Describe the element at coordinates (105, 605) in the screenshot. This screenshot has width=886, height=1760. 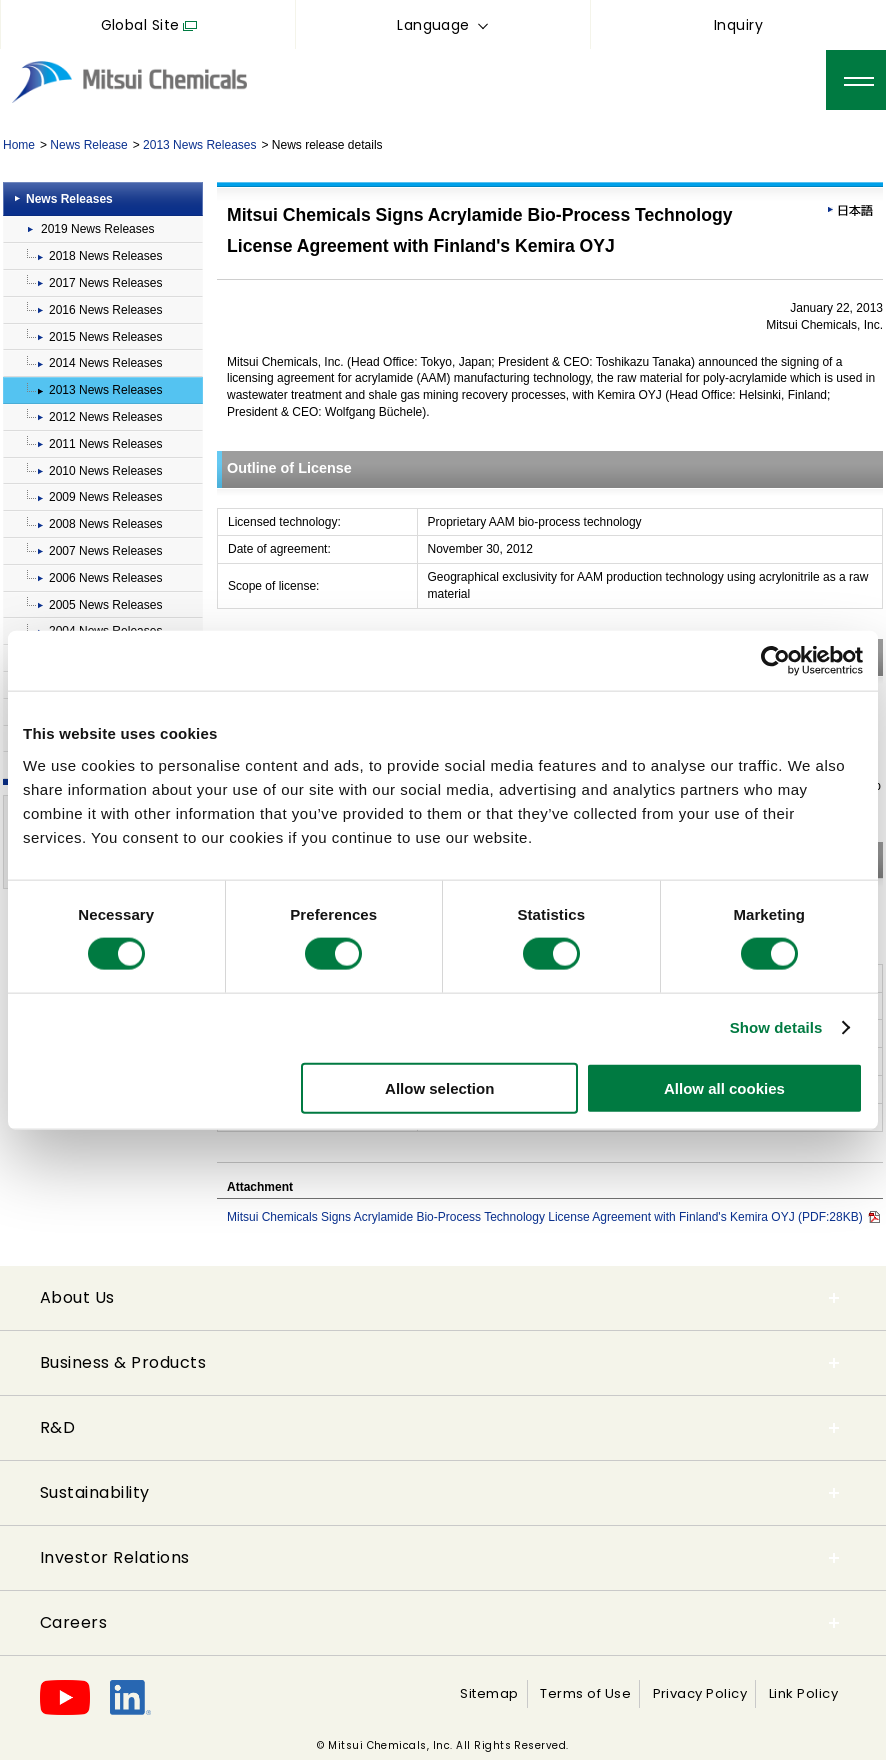
I see `2005 News Releases` at that location.